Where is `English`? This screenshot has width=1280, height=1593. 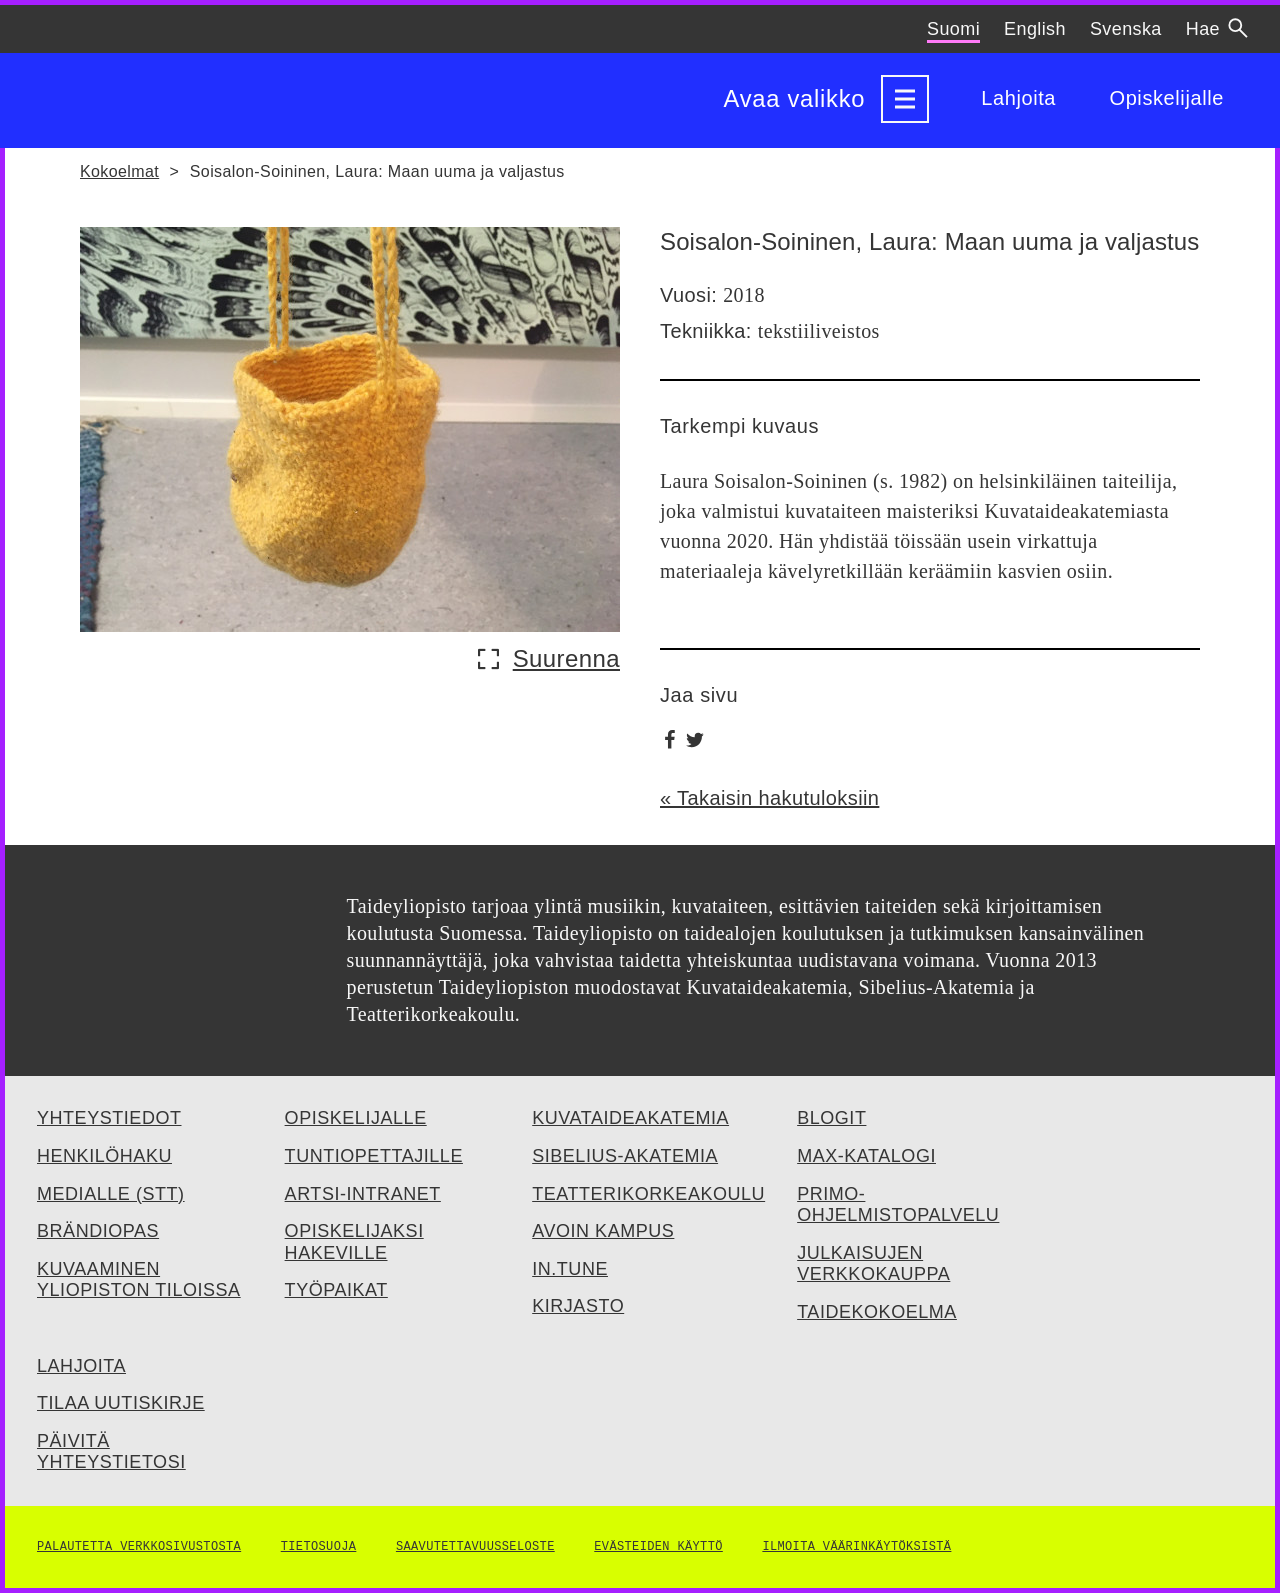
English is located at coordinates (1035, 29).